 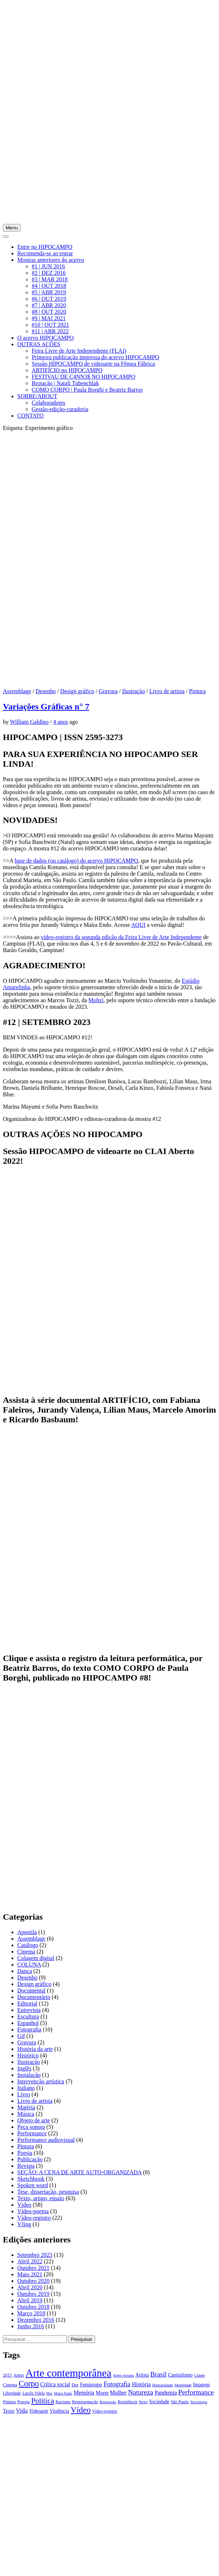 I want to click on Morte [Morte (23 itens)], so click(x=102, y=2393).